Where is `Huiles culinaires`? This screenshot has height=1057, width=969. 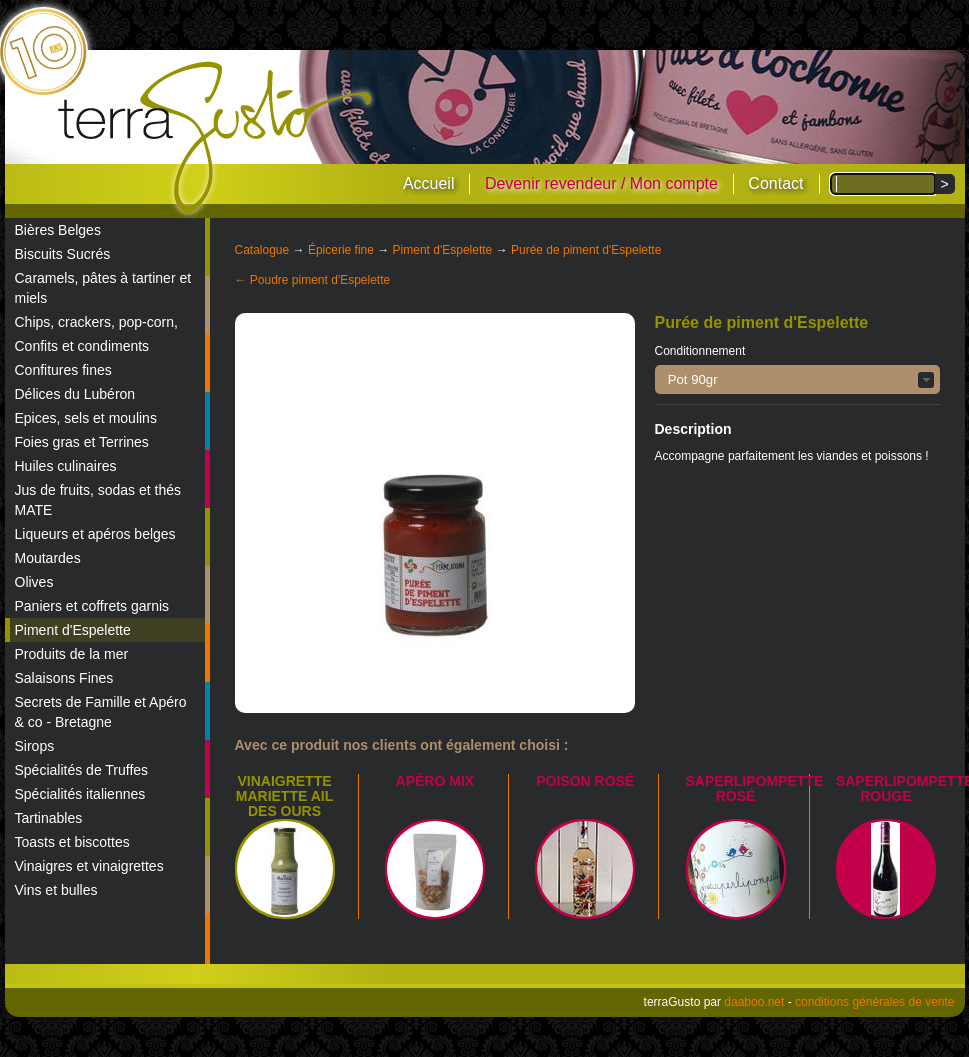
Huiles culinaires is located at coordinates (66, 466).